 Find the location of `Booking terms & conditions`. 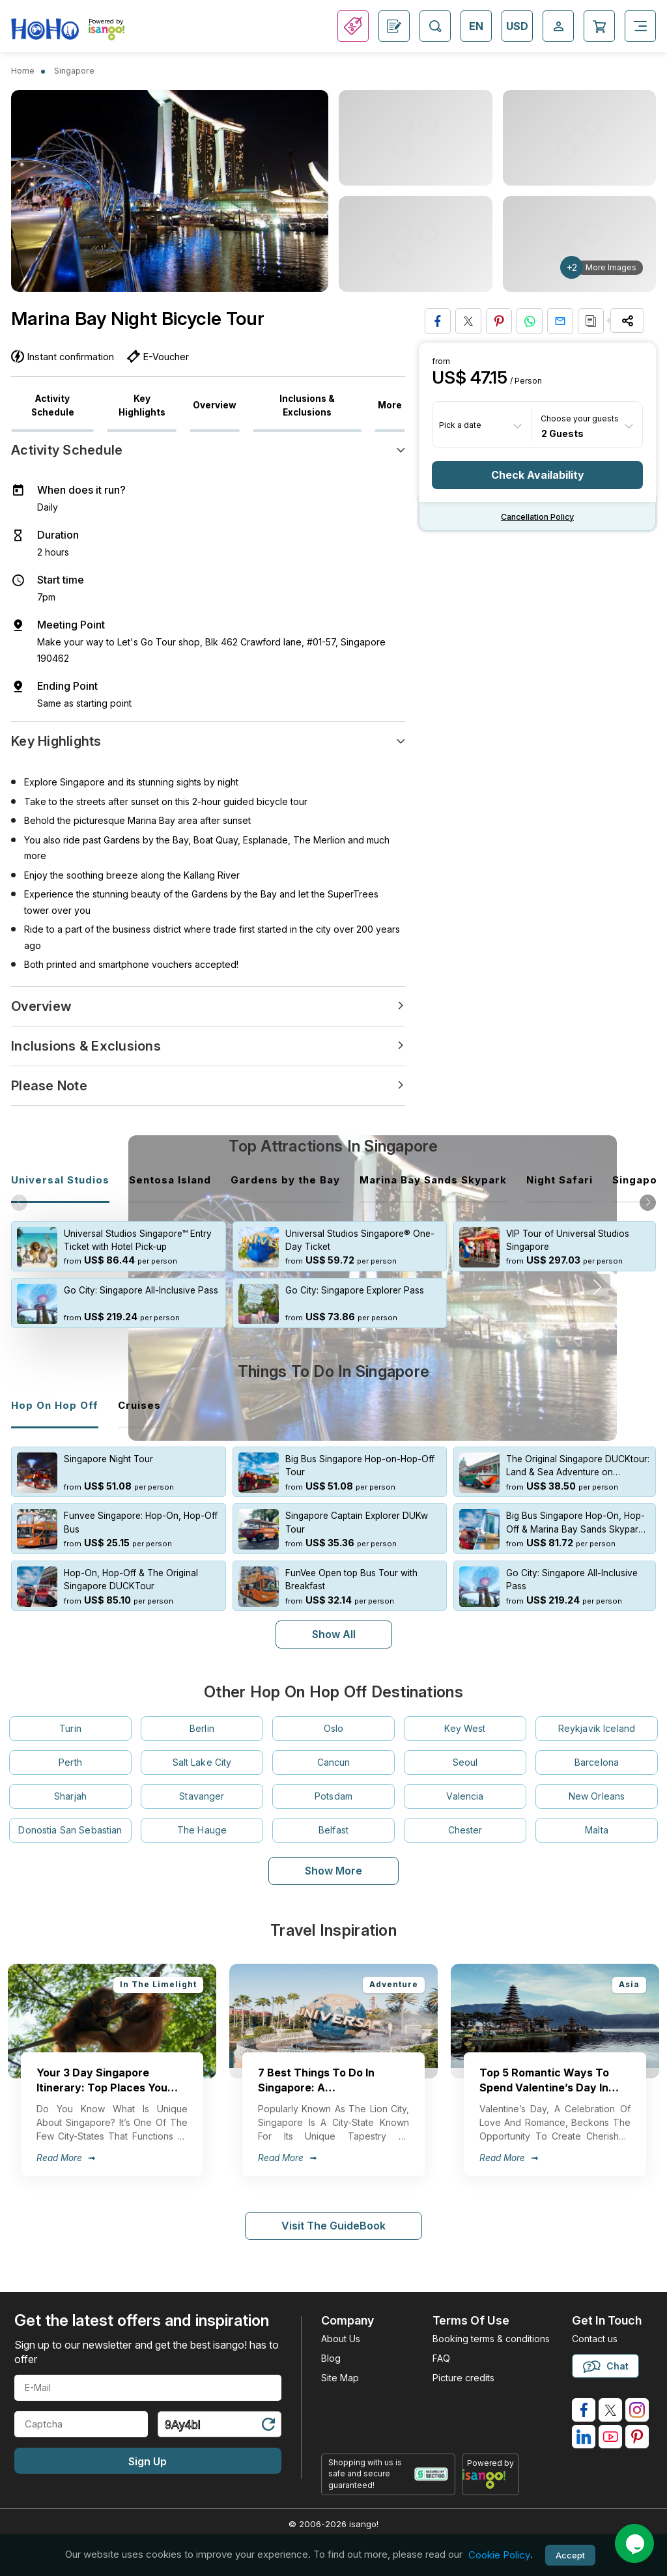

Booking terms & conditions is located at coordinates (491, 2325).